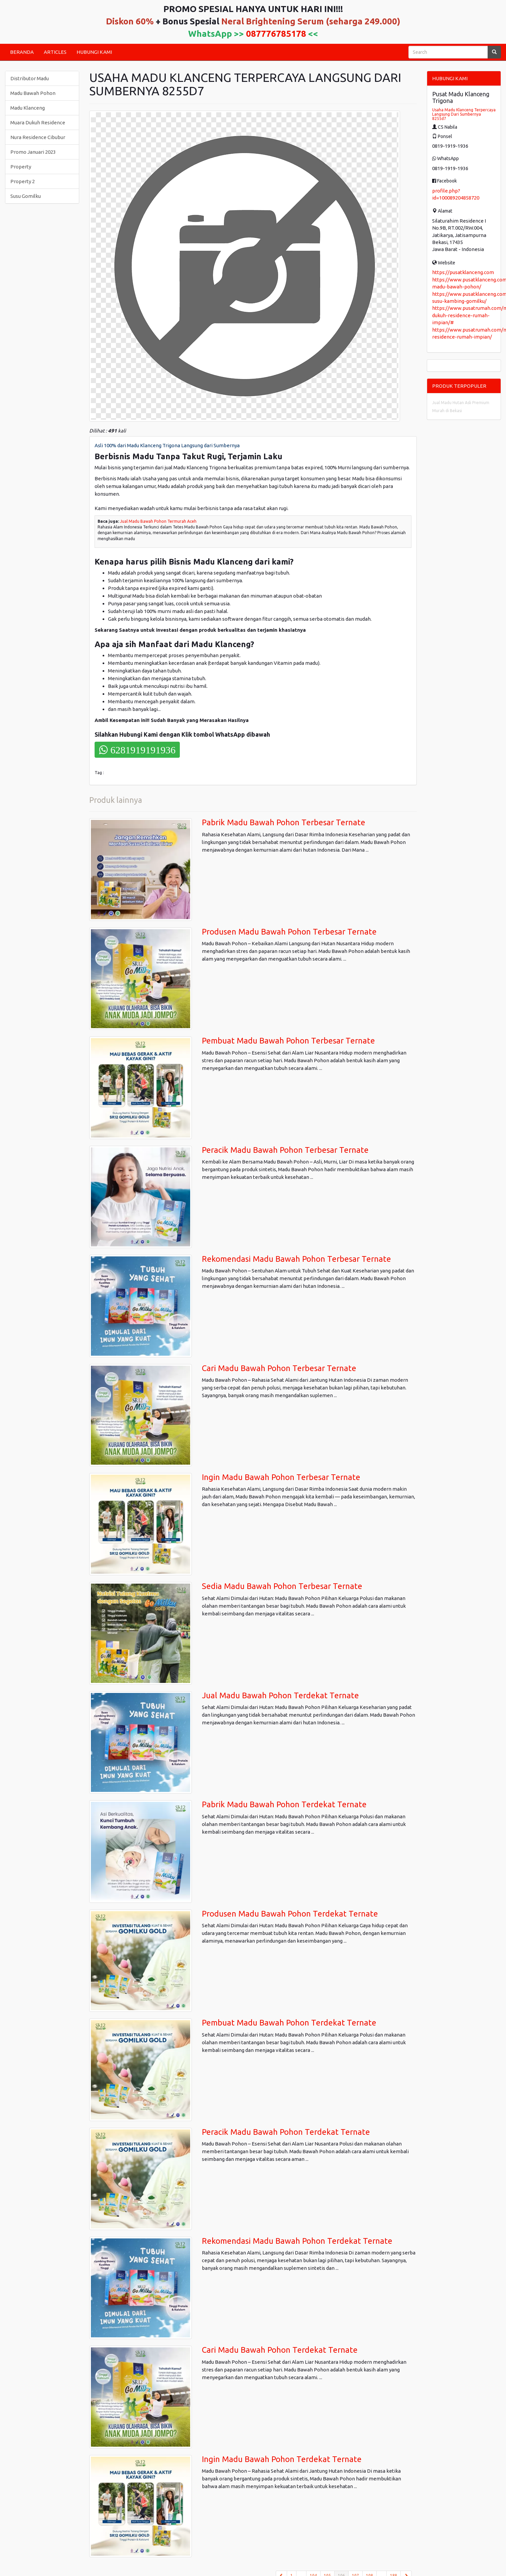 This screenshot has width=506, height=2576. What do you see at coordinates (280, 1695) in the screenshot?
I see `Jual Madu Bawah Pohon Terdekat Ternate` at bounding box center [280, 1695].